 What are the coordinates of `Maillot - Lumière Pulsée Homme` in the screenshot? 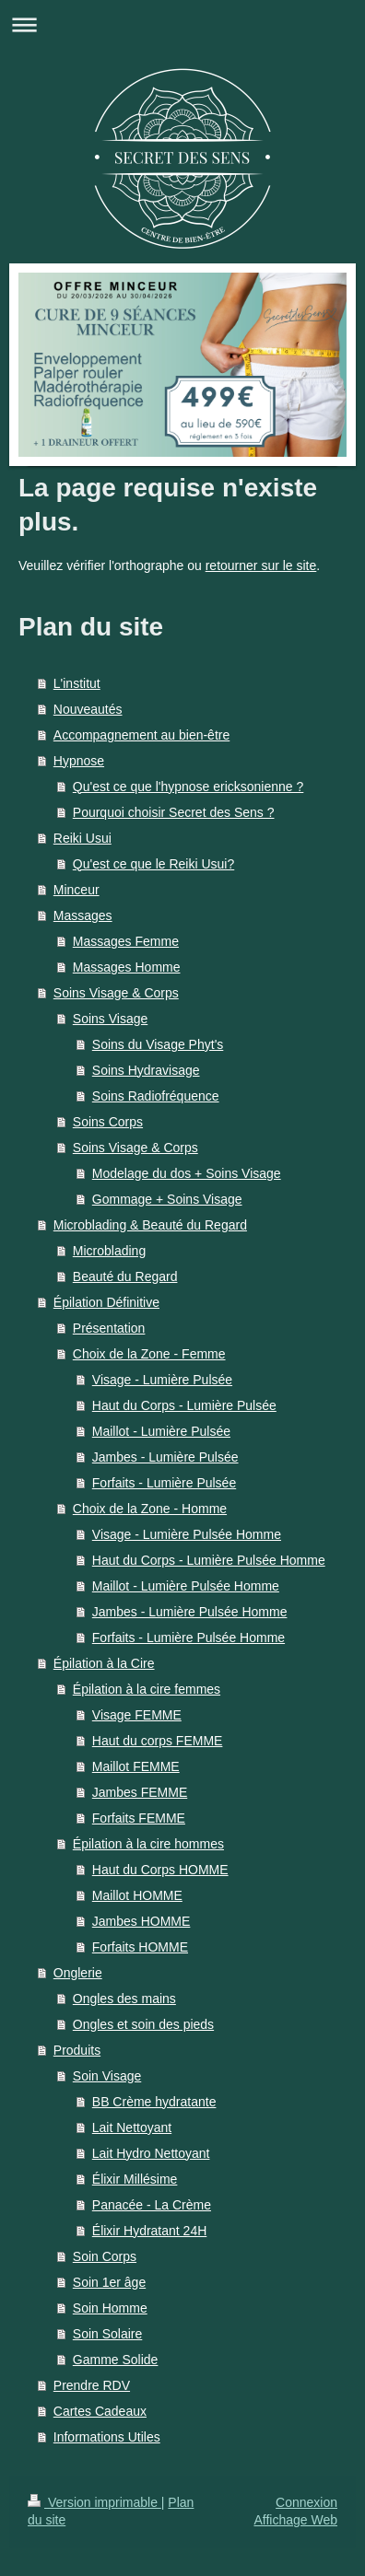 It's located at (185, 1586).